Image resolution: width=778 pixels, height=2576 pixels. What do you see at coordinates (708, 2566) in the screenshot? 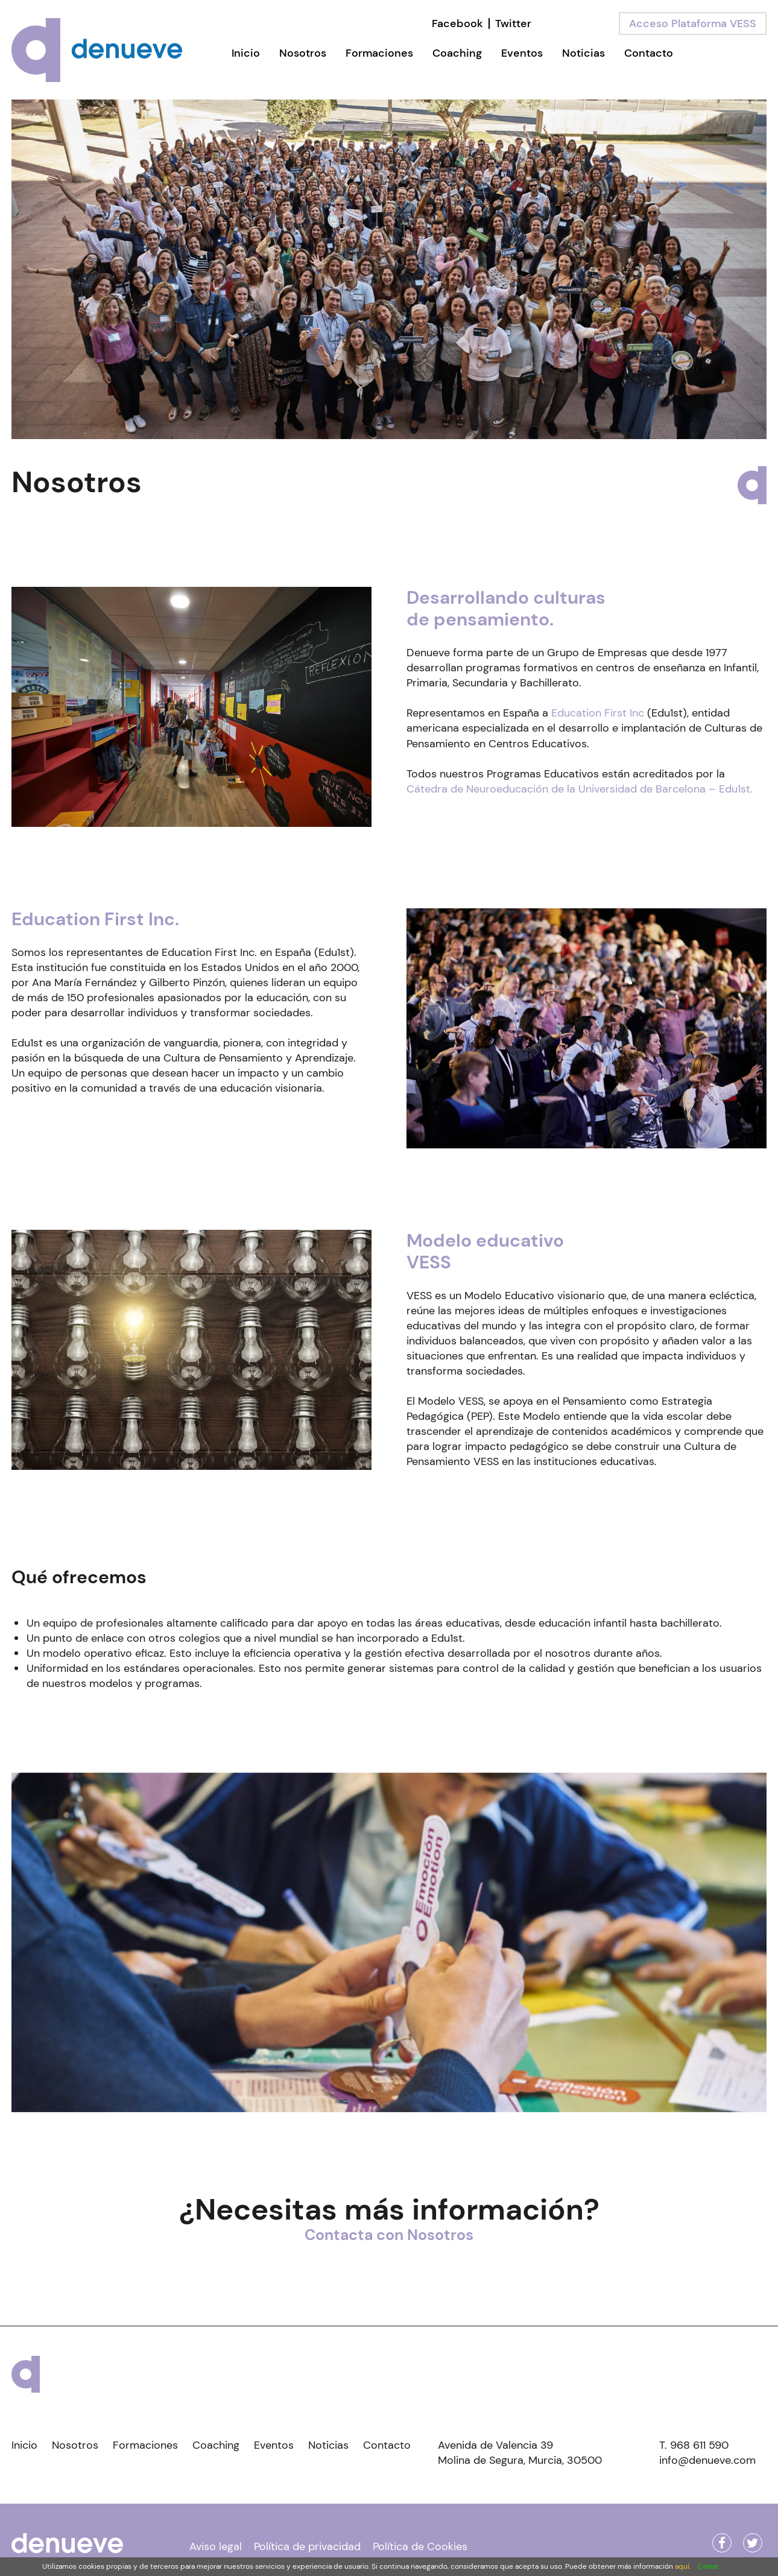
I see `Cerrar` at bounding box center [708, 2566].